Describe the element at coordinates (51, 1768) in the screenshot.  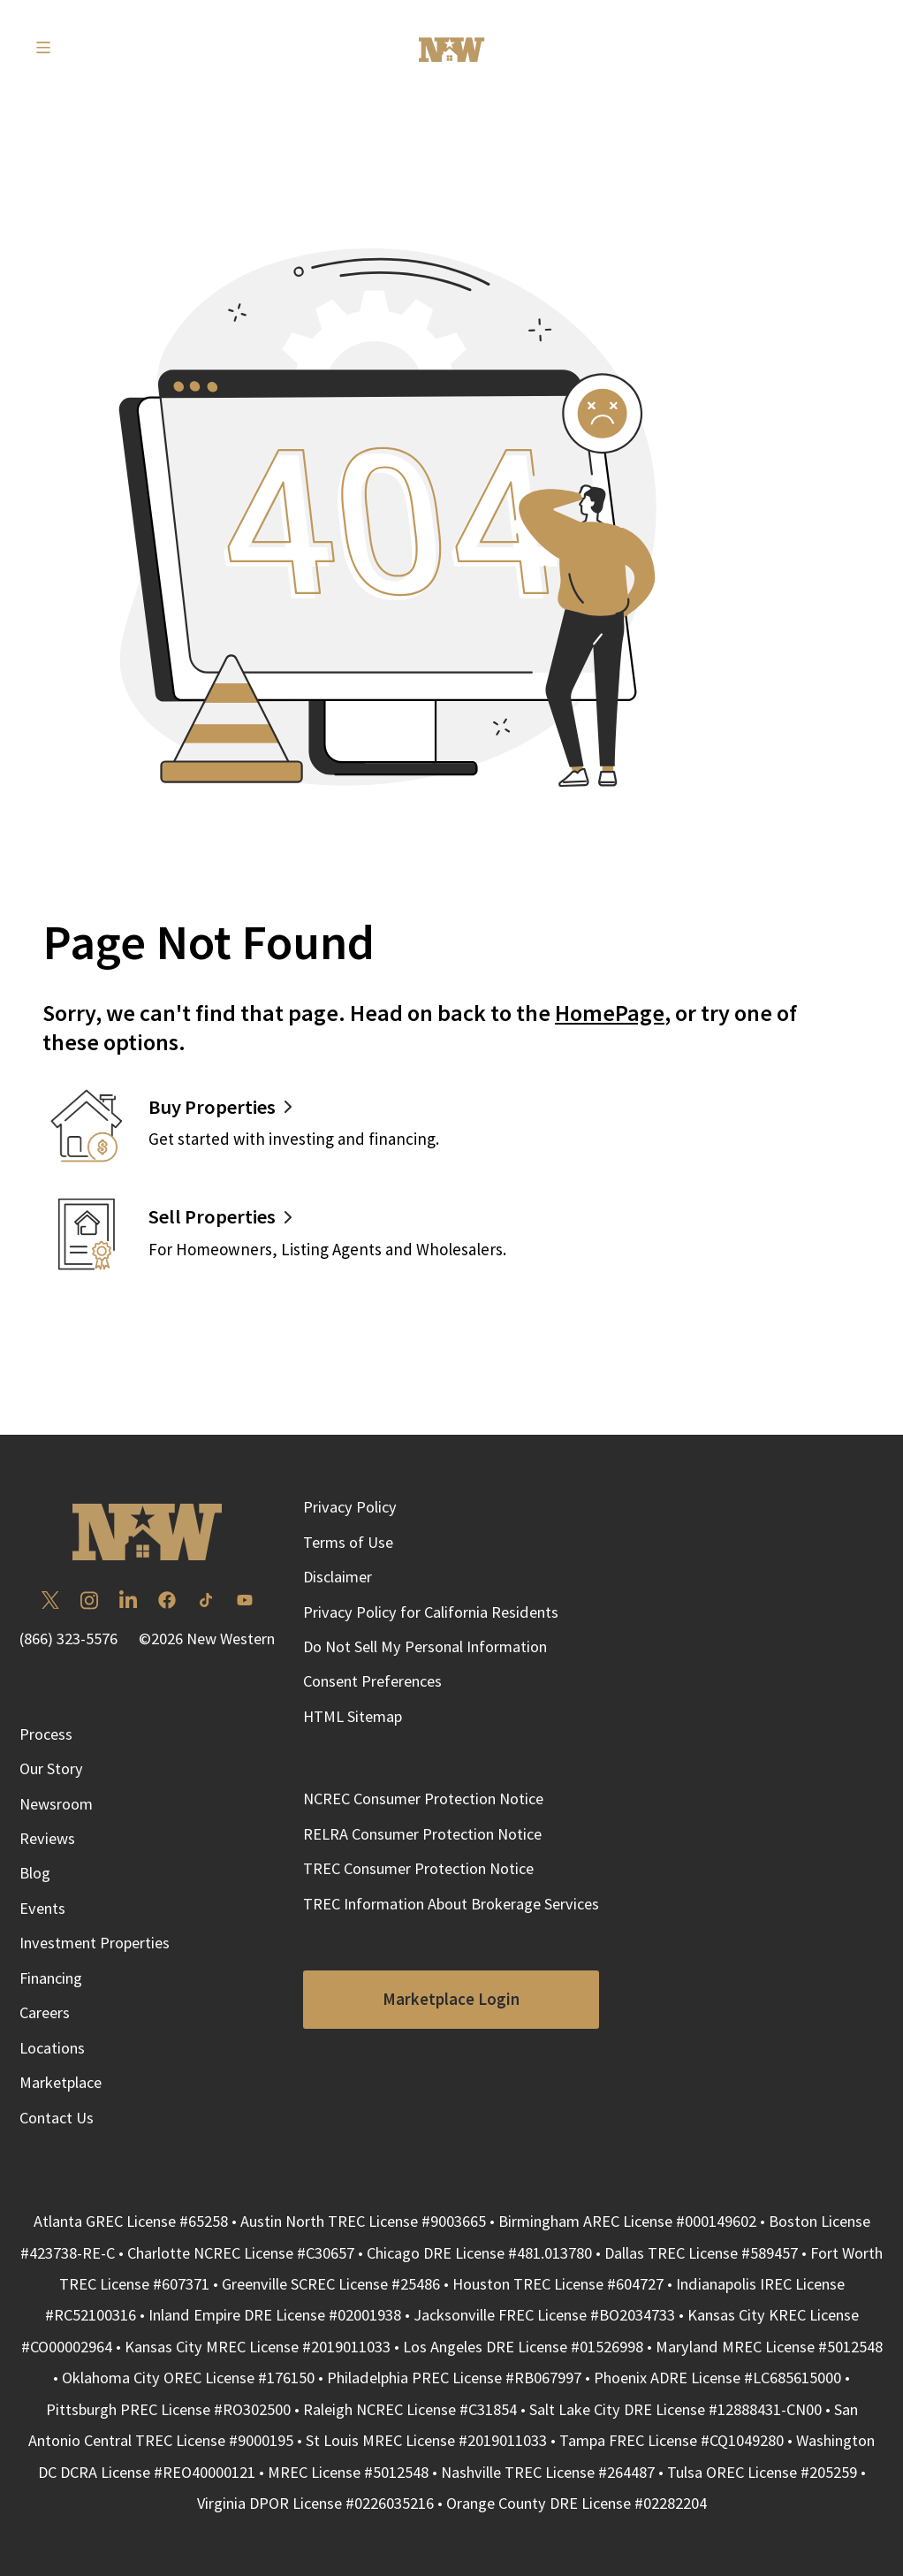
I see `Our Story` at that location.